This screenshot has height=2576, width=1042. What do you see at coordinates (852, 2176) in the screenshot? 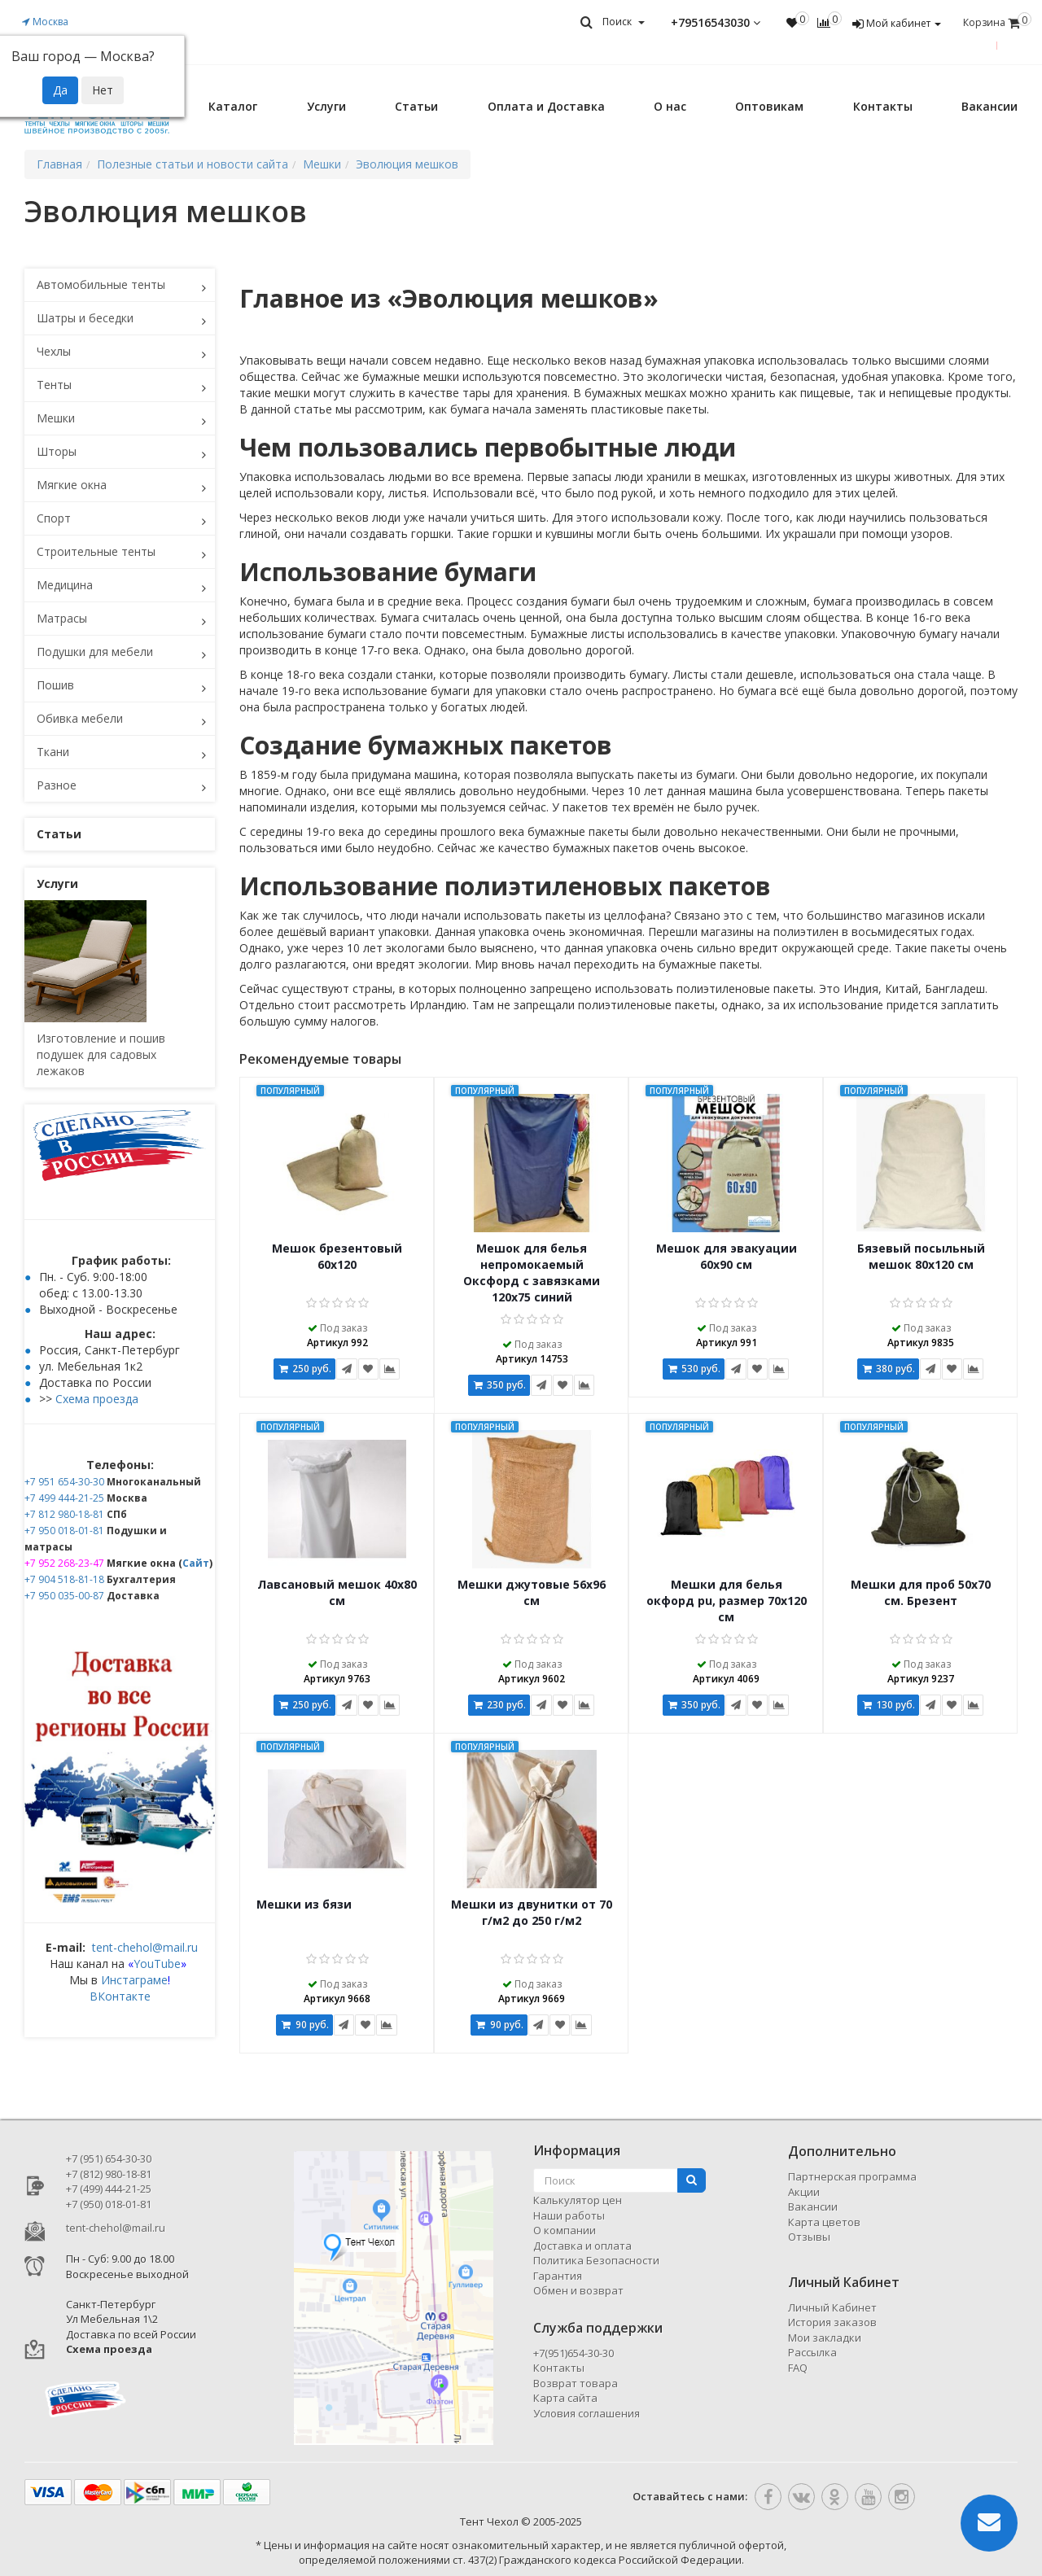
I see `Партнерская программа` at bounding box center [852, 2176].